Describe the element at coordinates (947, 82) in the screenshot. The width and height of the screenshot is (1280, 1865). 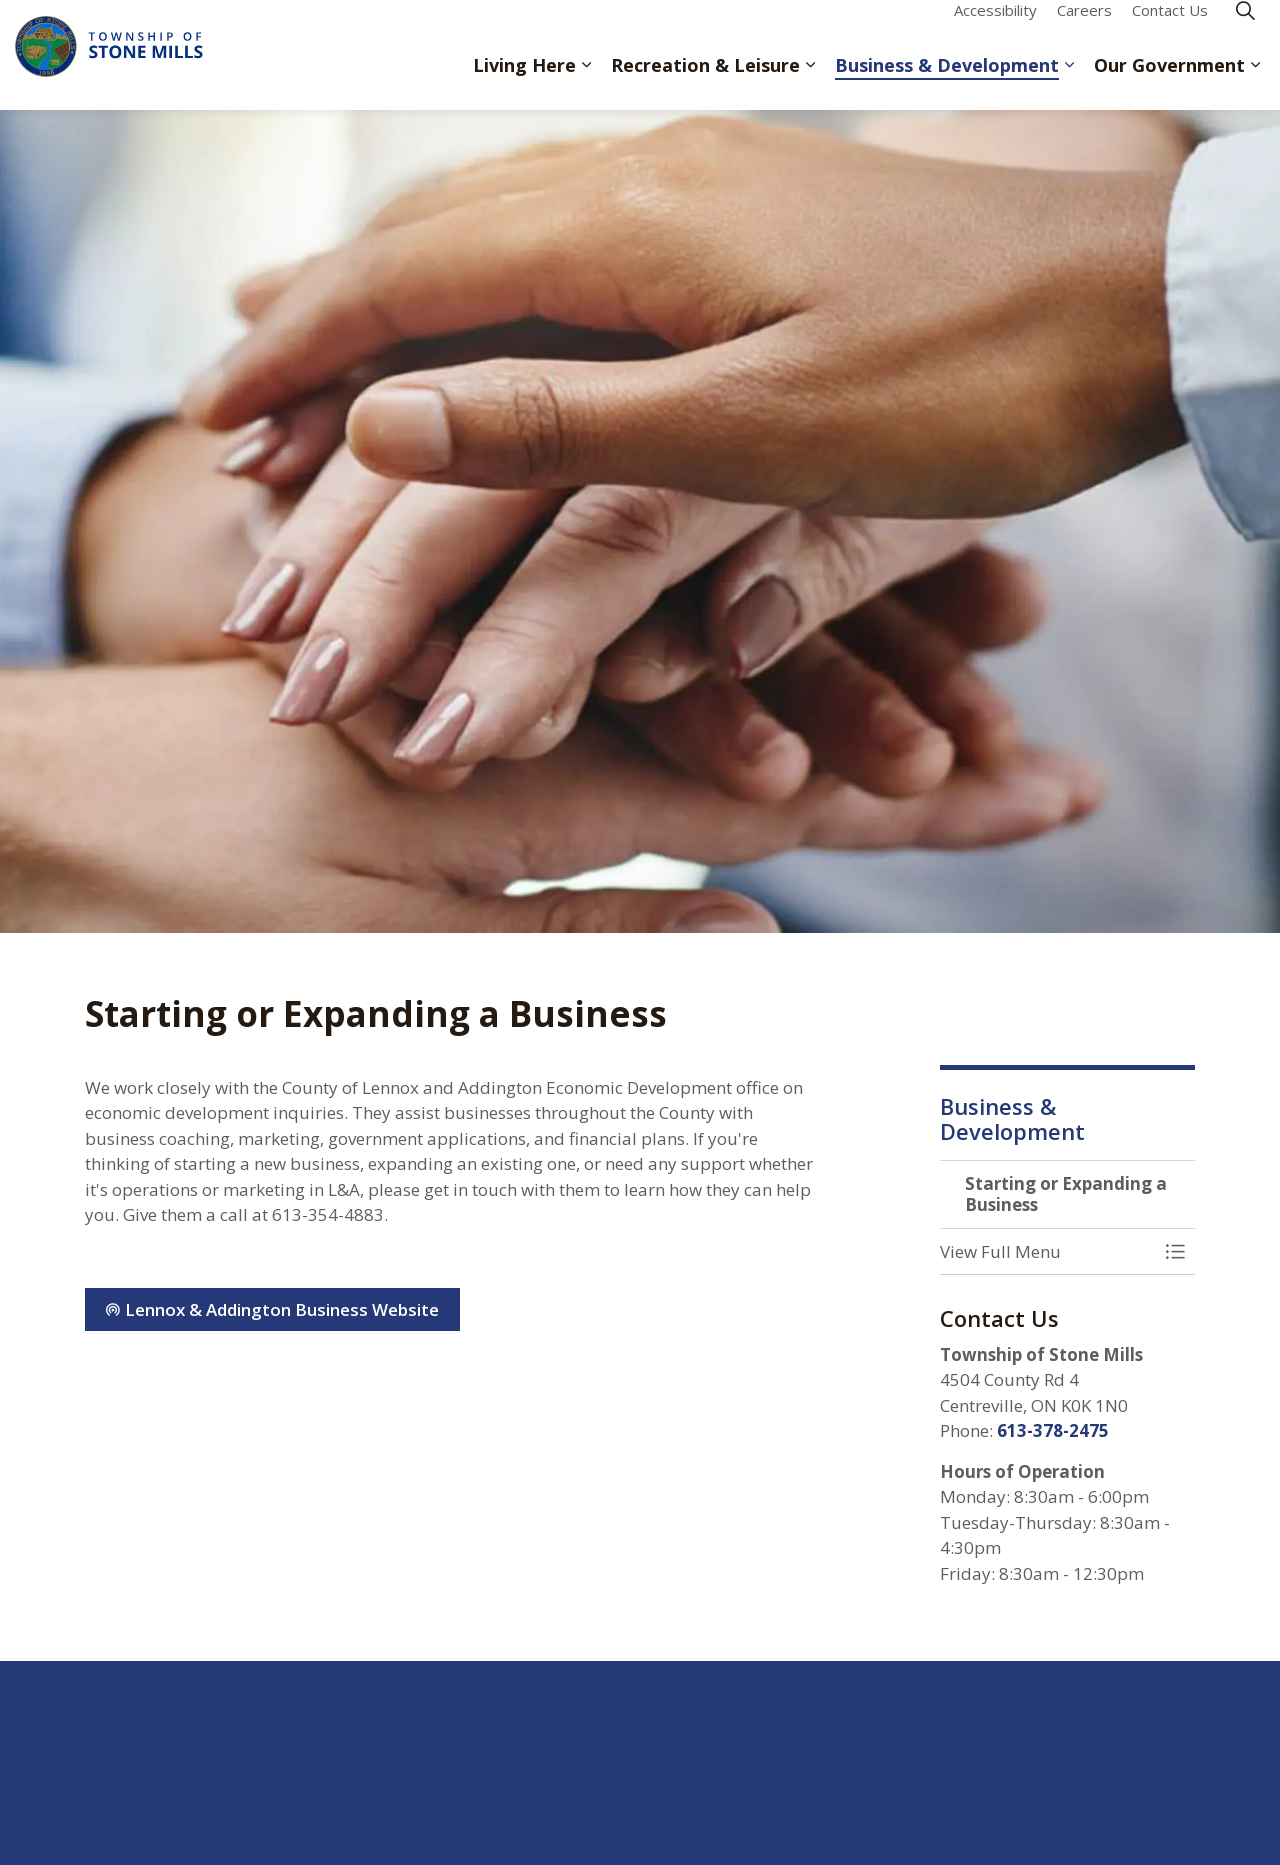
I see `Business & Development` at that location.